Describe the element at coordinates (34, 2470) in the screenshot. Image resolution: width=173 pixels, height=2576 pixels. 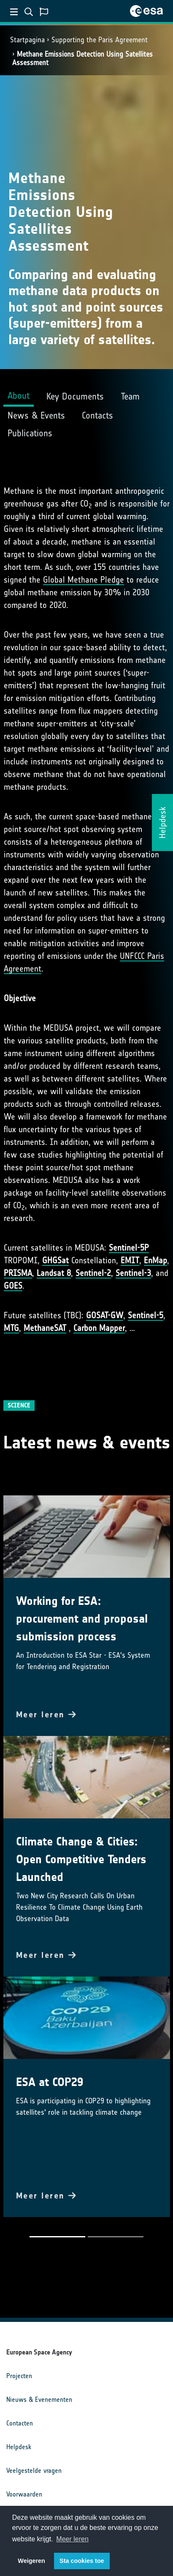
I see `Veelgestelde vragen` at that location.